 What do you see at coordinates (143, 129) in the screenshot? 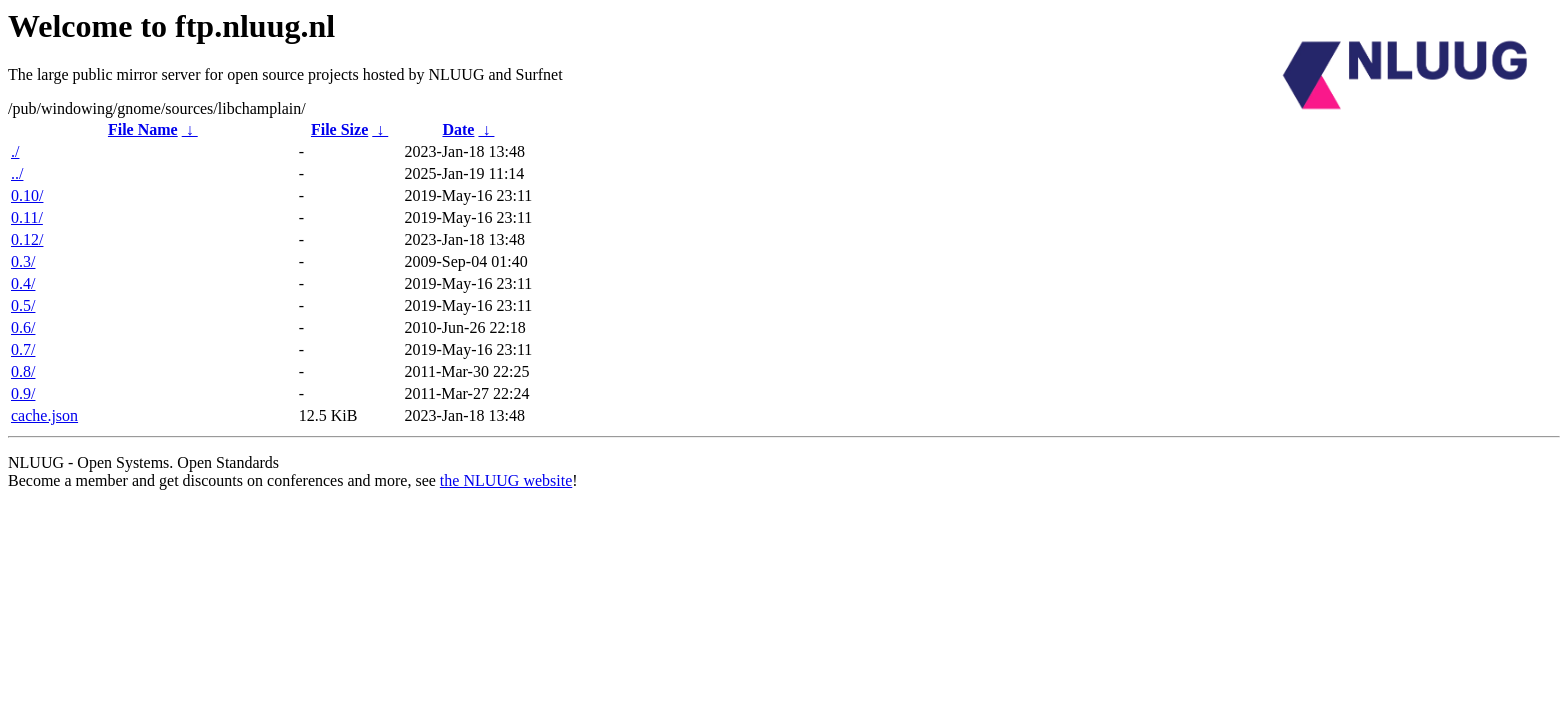
I see `File Name` at bounding box center [143, 129].